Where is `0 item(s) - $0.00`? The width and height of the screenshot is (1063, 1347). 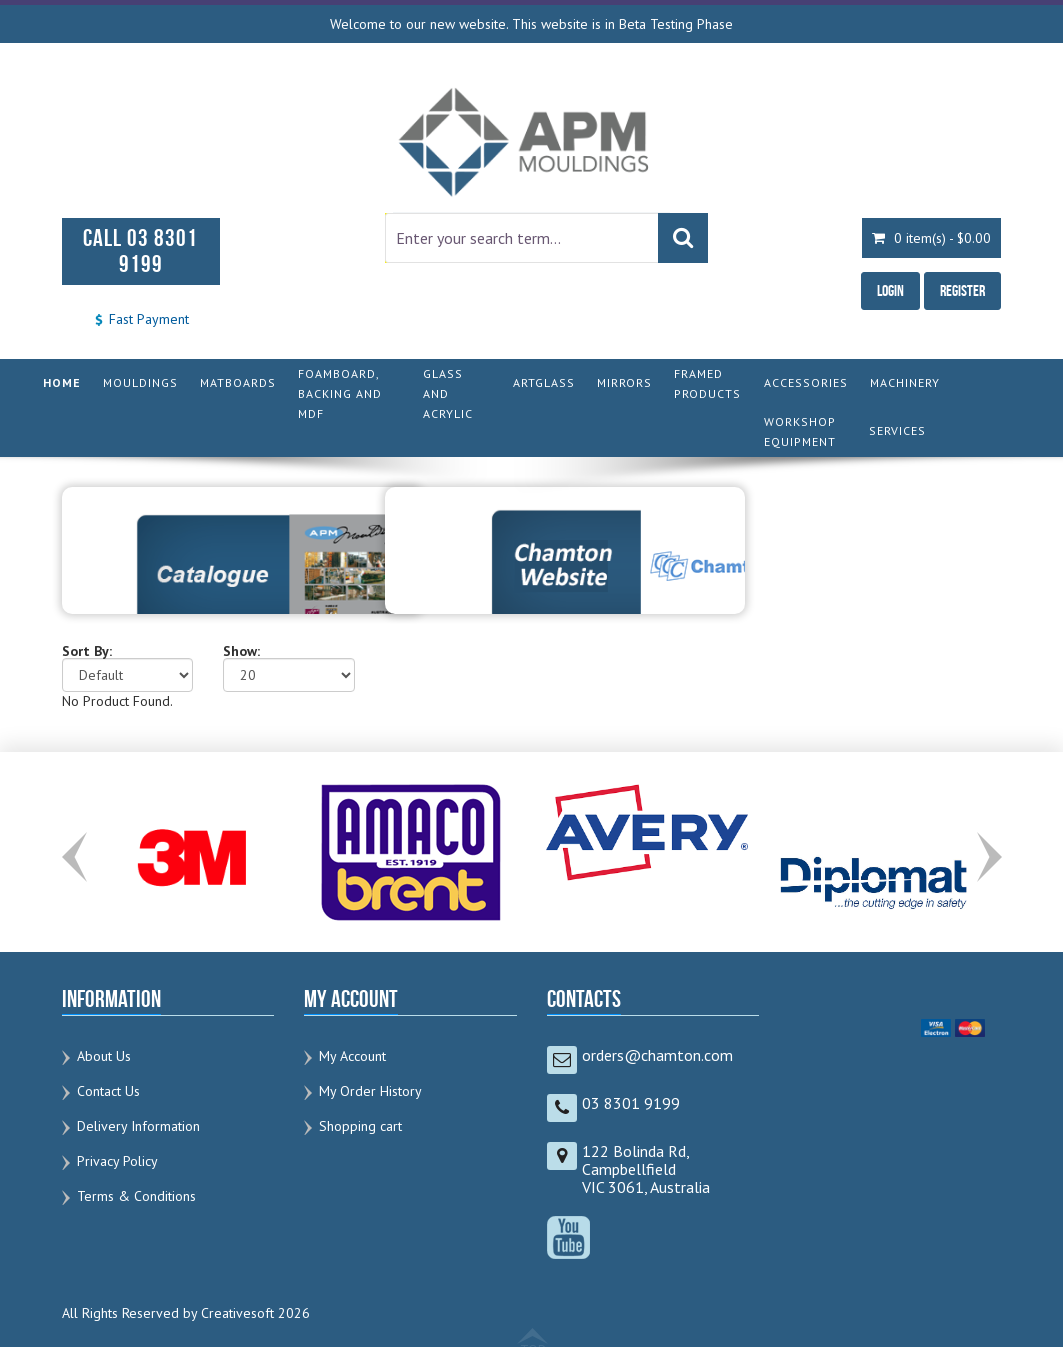 0 item(s) - $0.00 is located at coordinates (931, 238).